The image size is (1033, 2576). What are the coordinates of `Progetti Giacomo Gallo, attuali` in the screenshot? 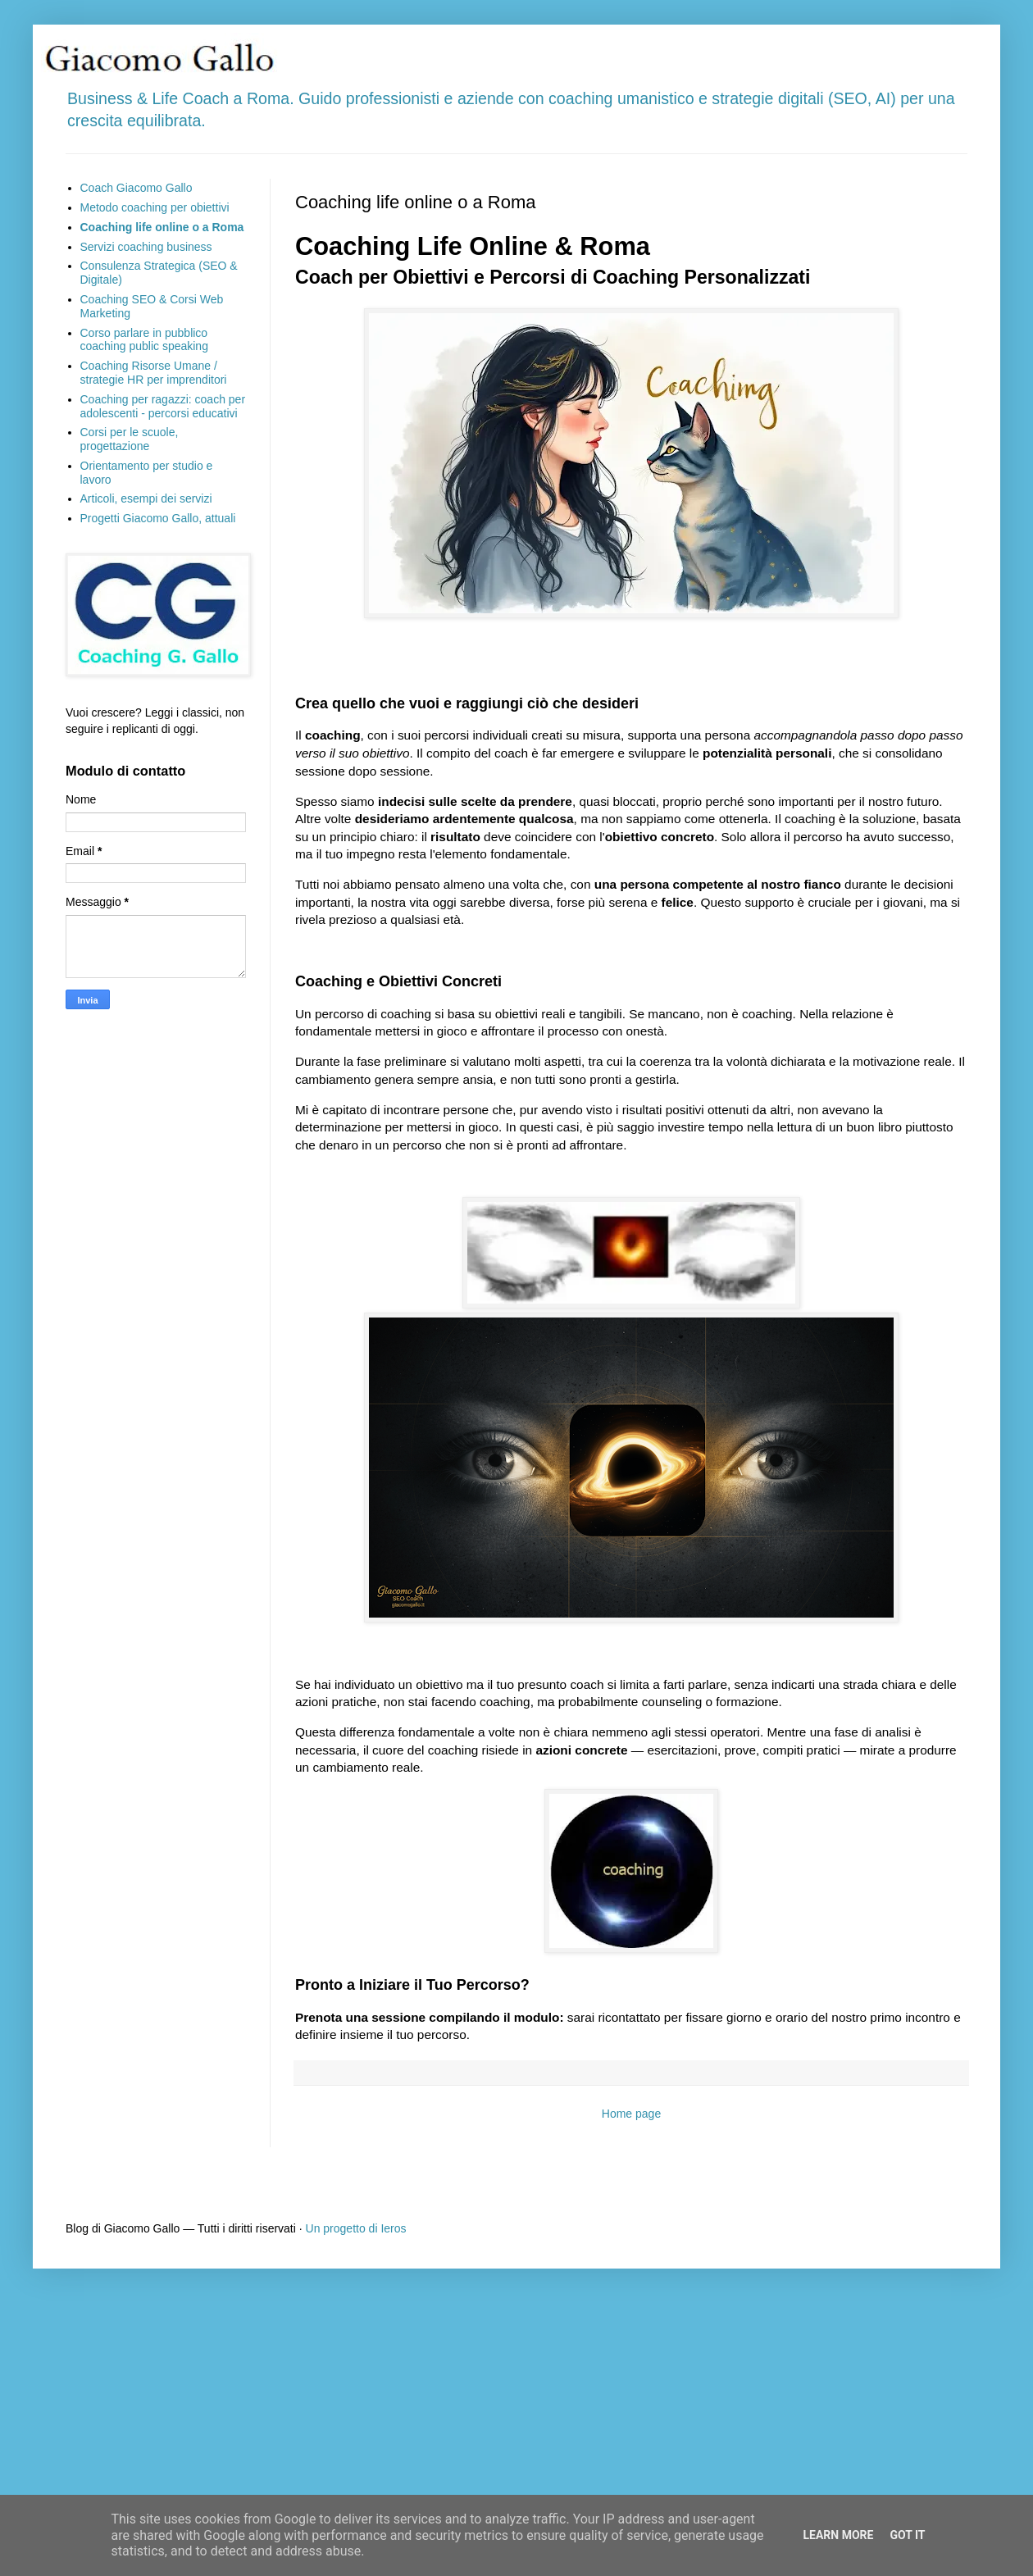 It's located at (158, 518).